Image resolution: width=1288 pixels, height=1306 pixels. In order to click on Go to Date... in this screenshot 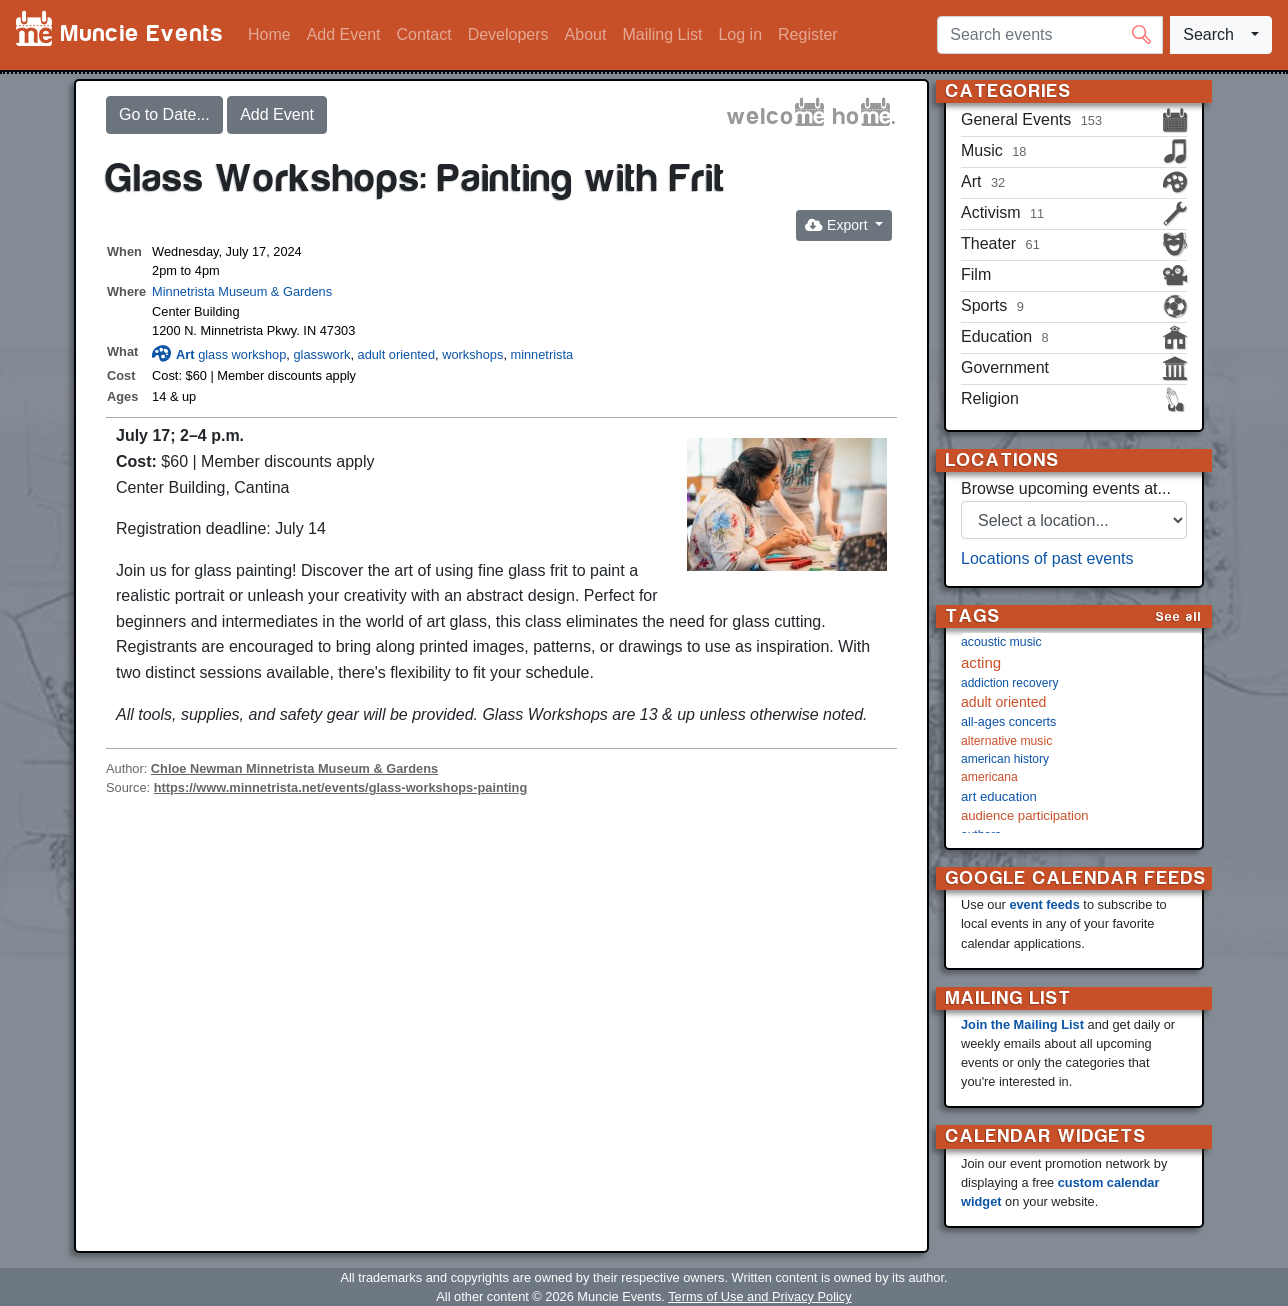, I will do `click(164, 114)`.